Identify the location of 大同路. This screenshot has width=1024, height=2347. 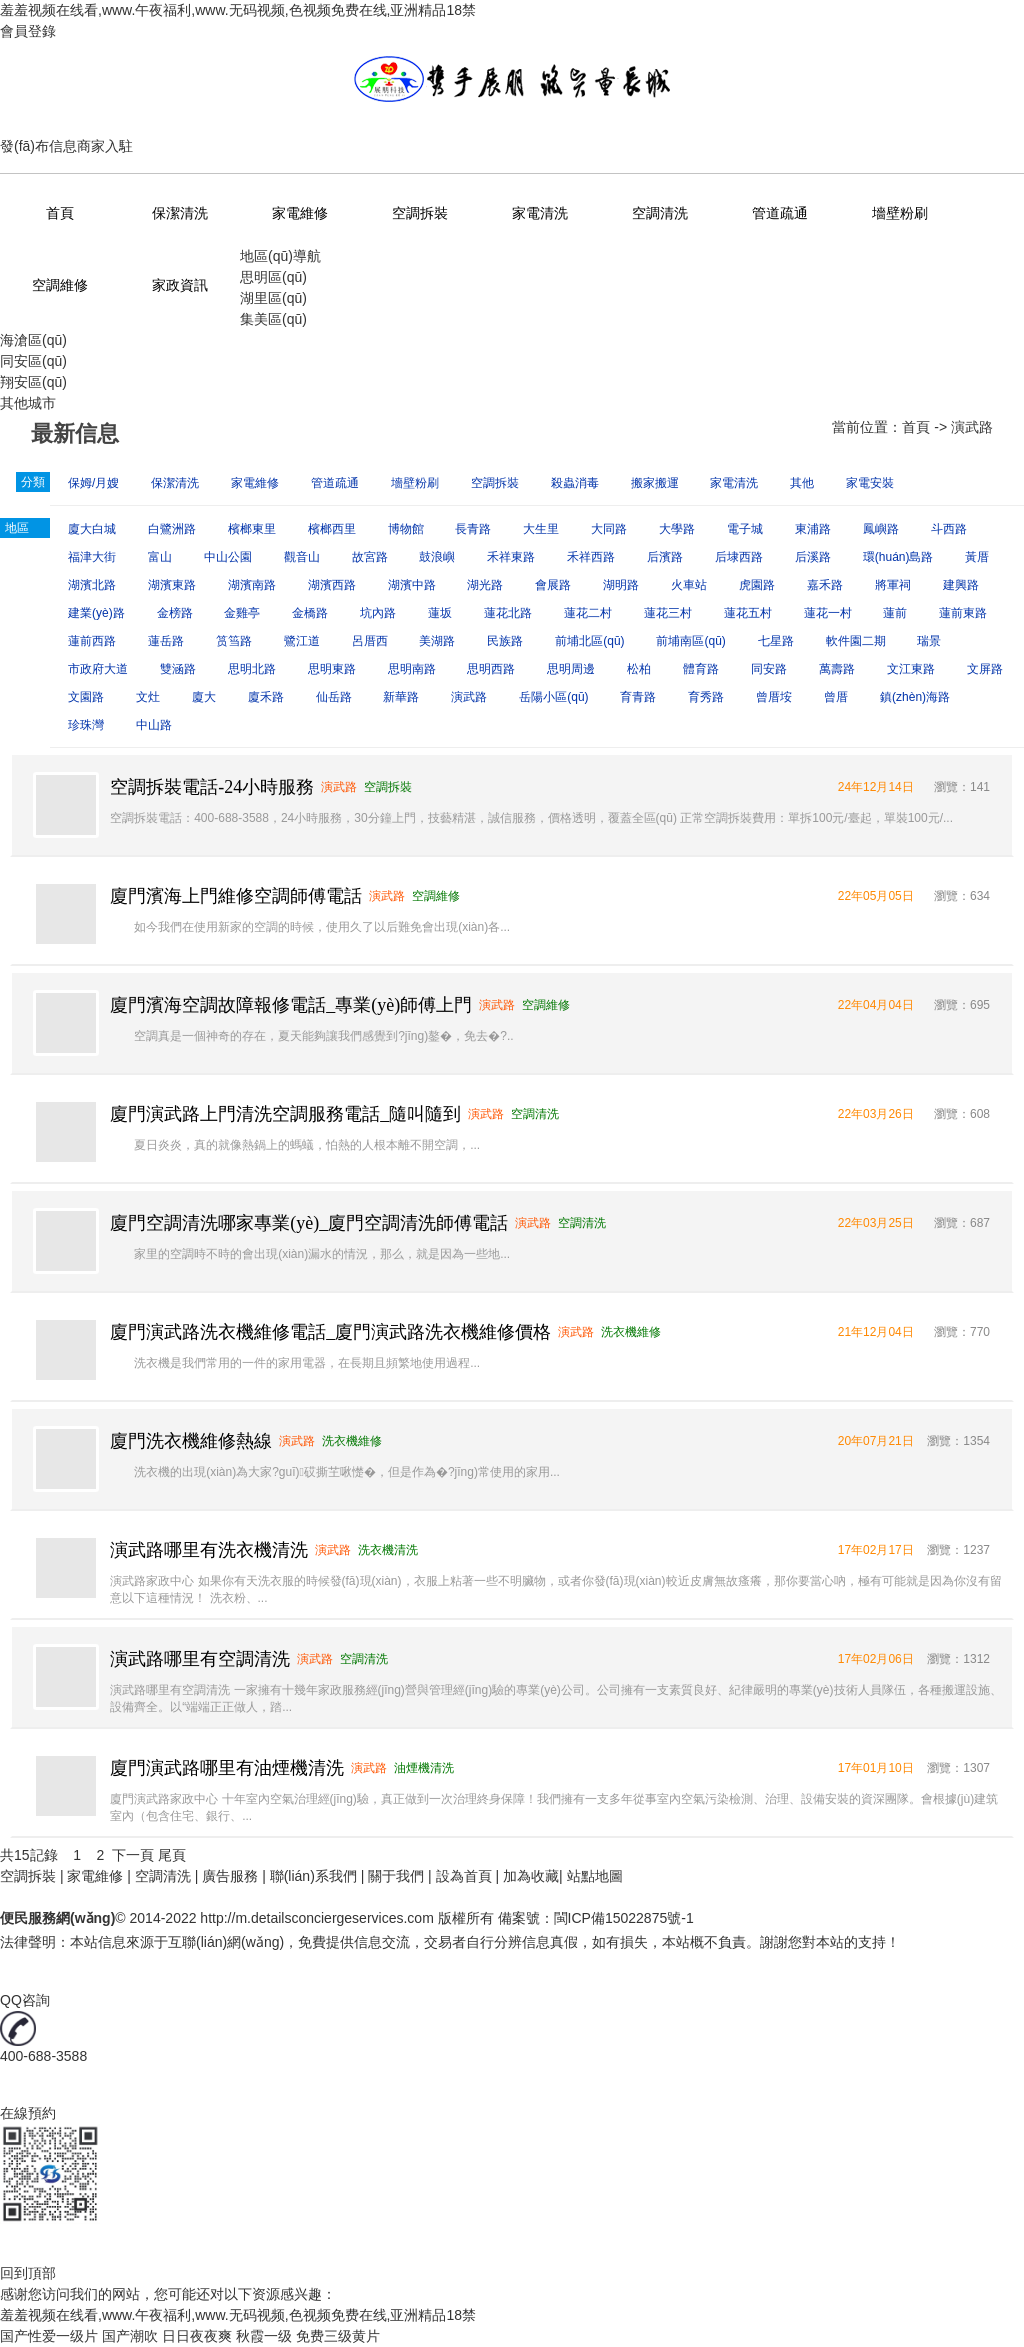
(609, 529).